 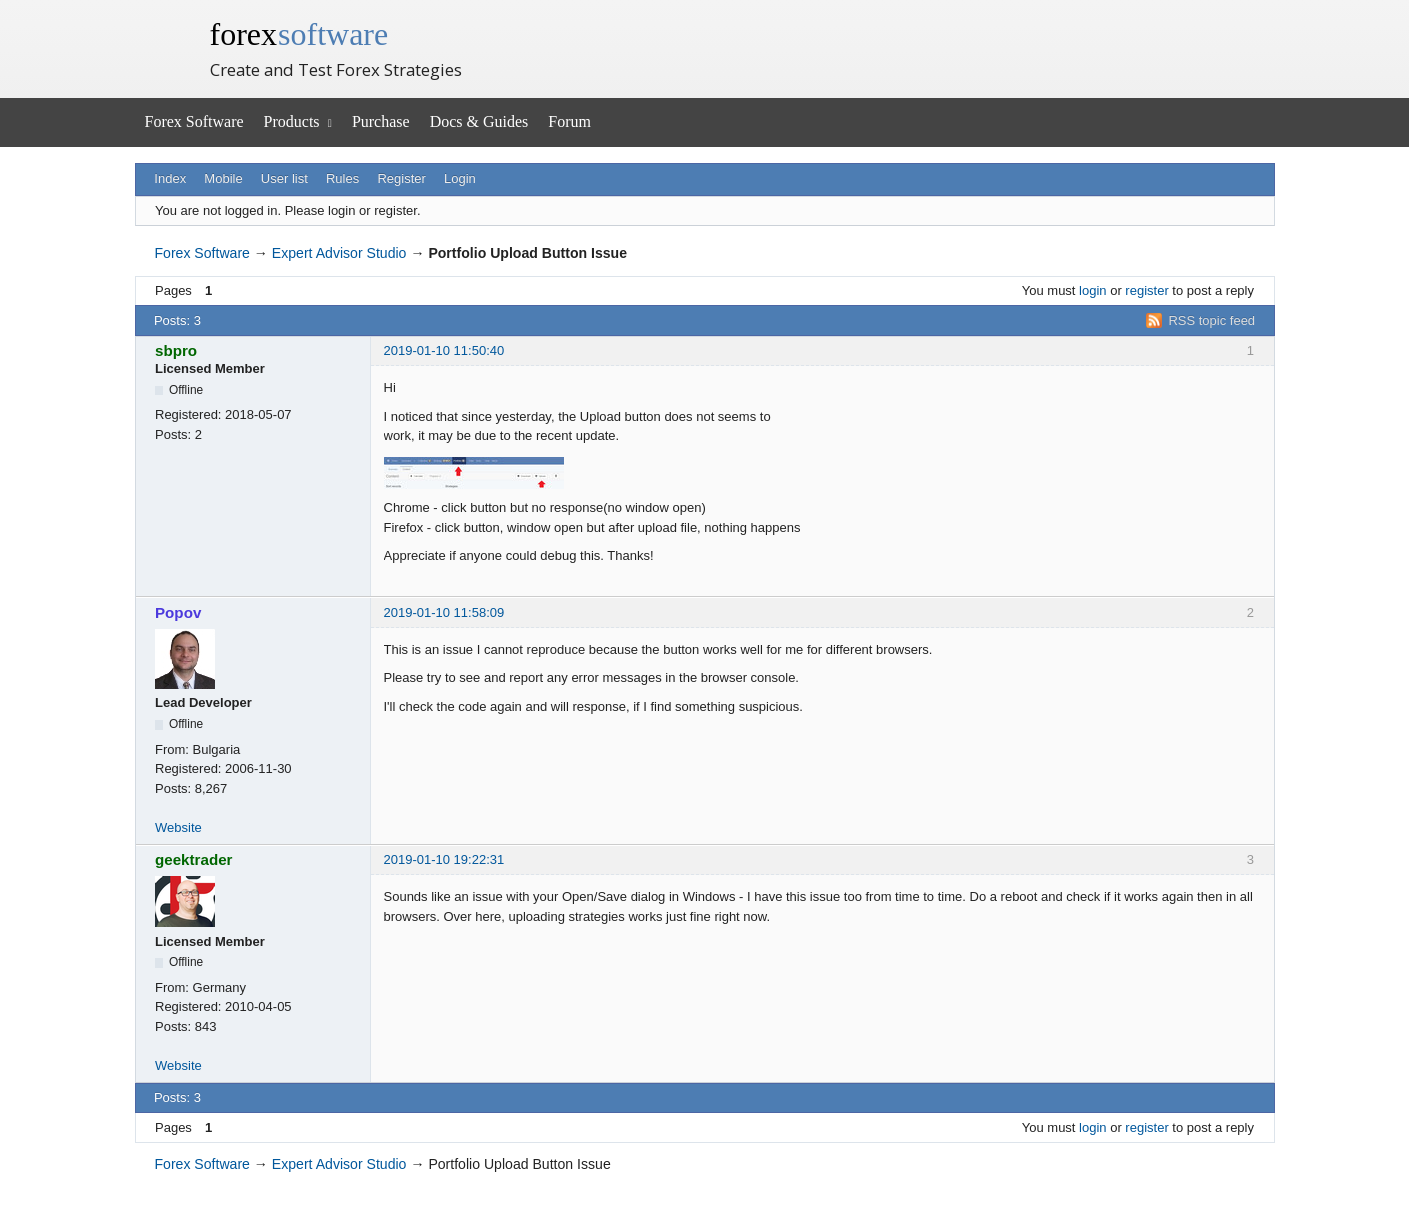 What do you see at coordinates (176, 350) in the screenshot?
I see `sbpro` at bounding box center [176, 350].